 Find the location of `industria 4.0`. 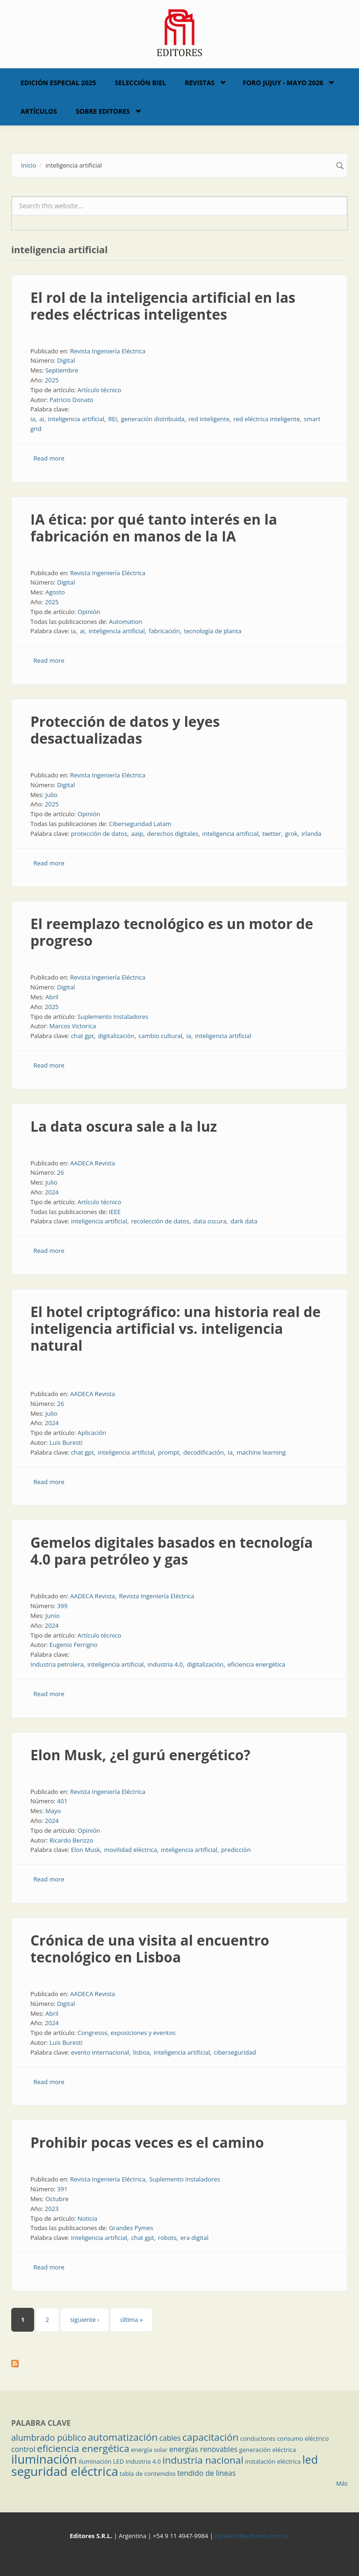

industria 4.0 is located at coordinates (165, 1664).